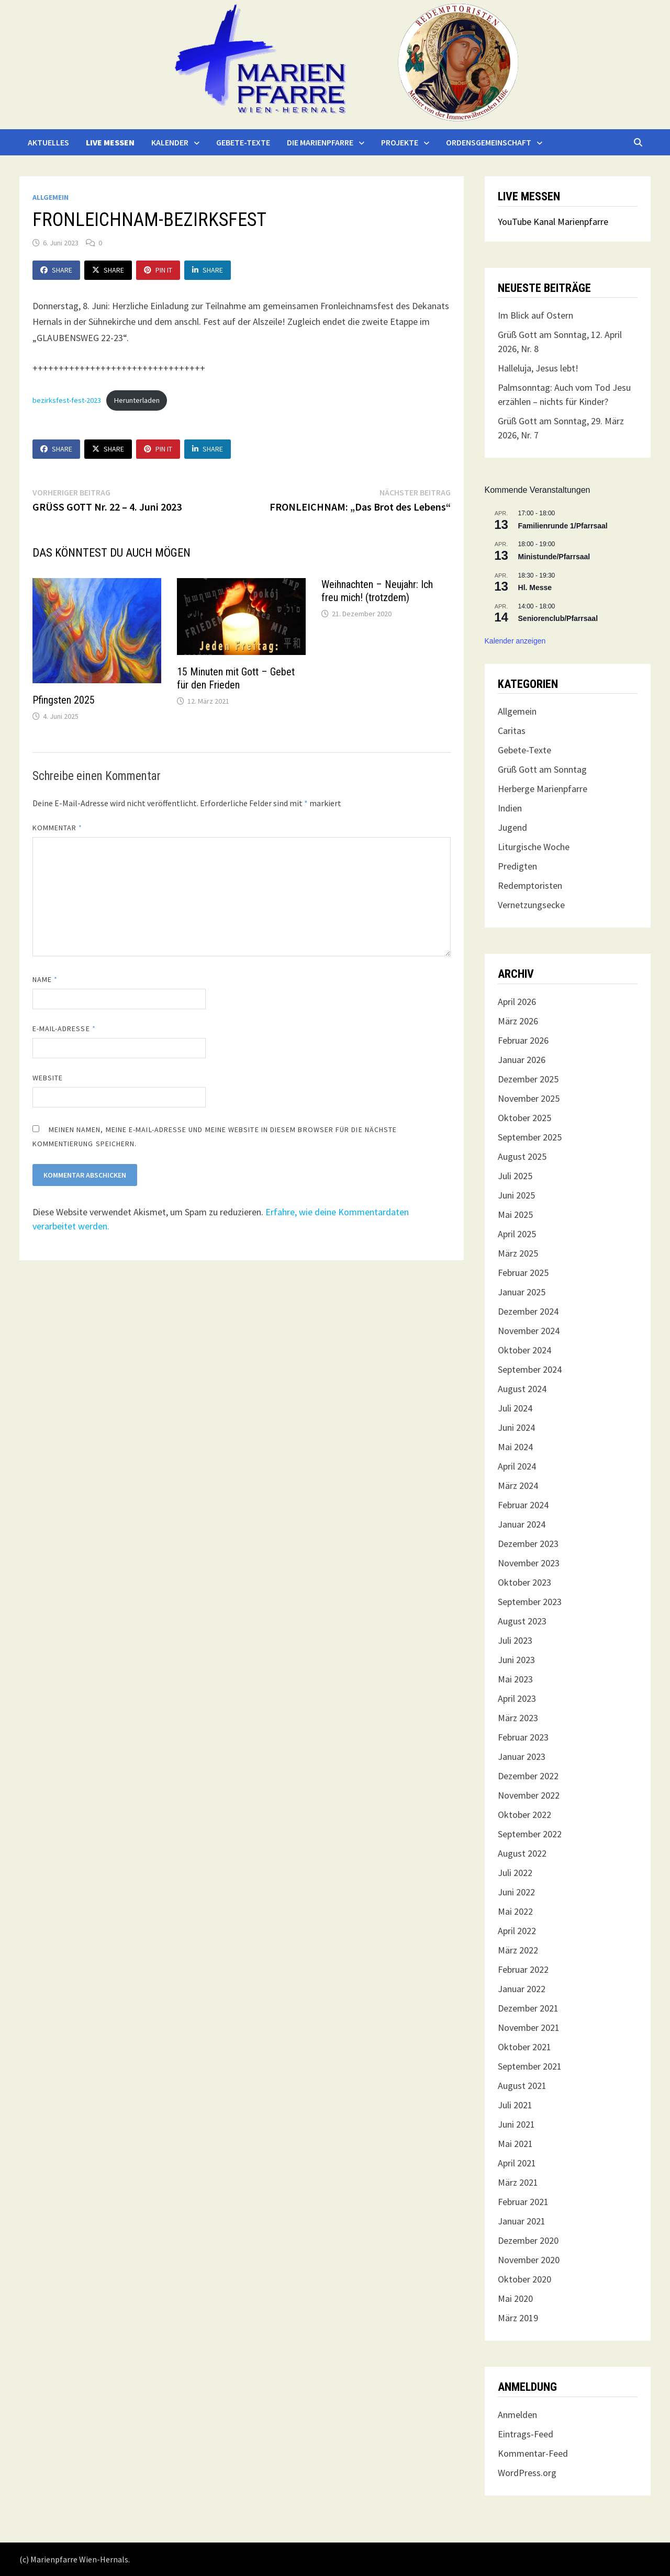 This screenshot has width=670, height=2576. I want to click on Juni 2025, so click(516, 1195).